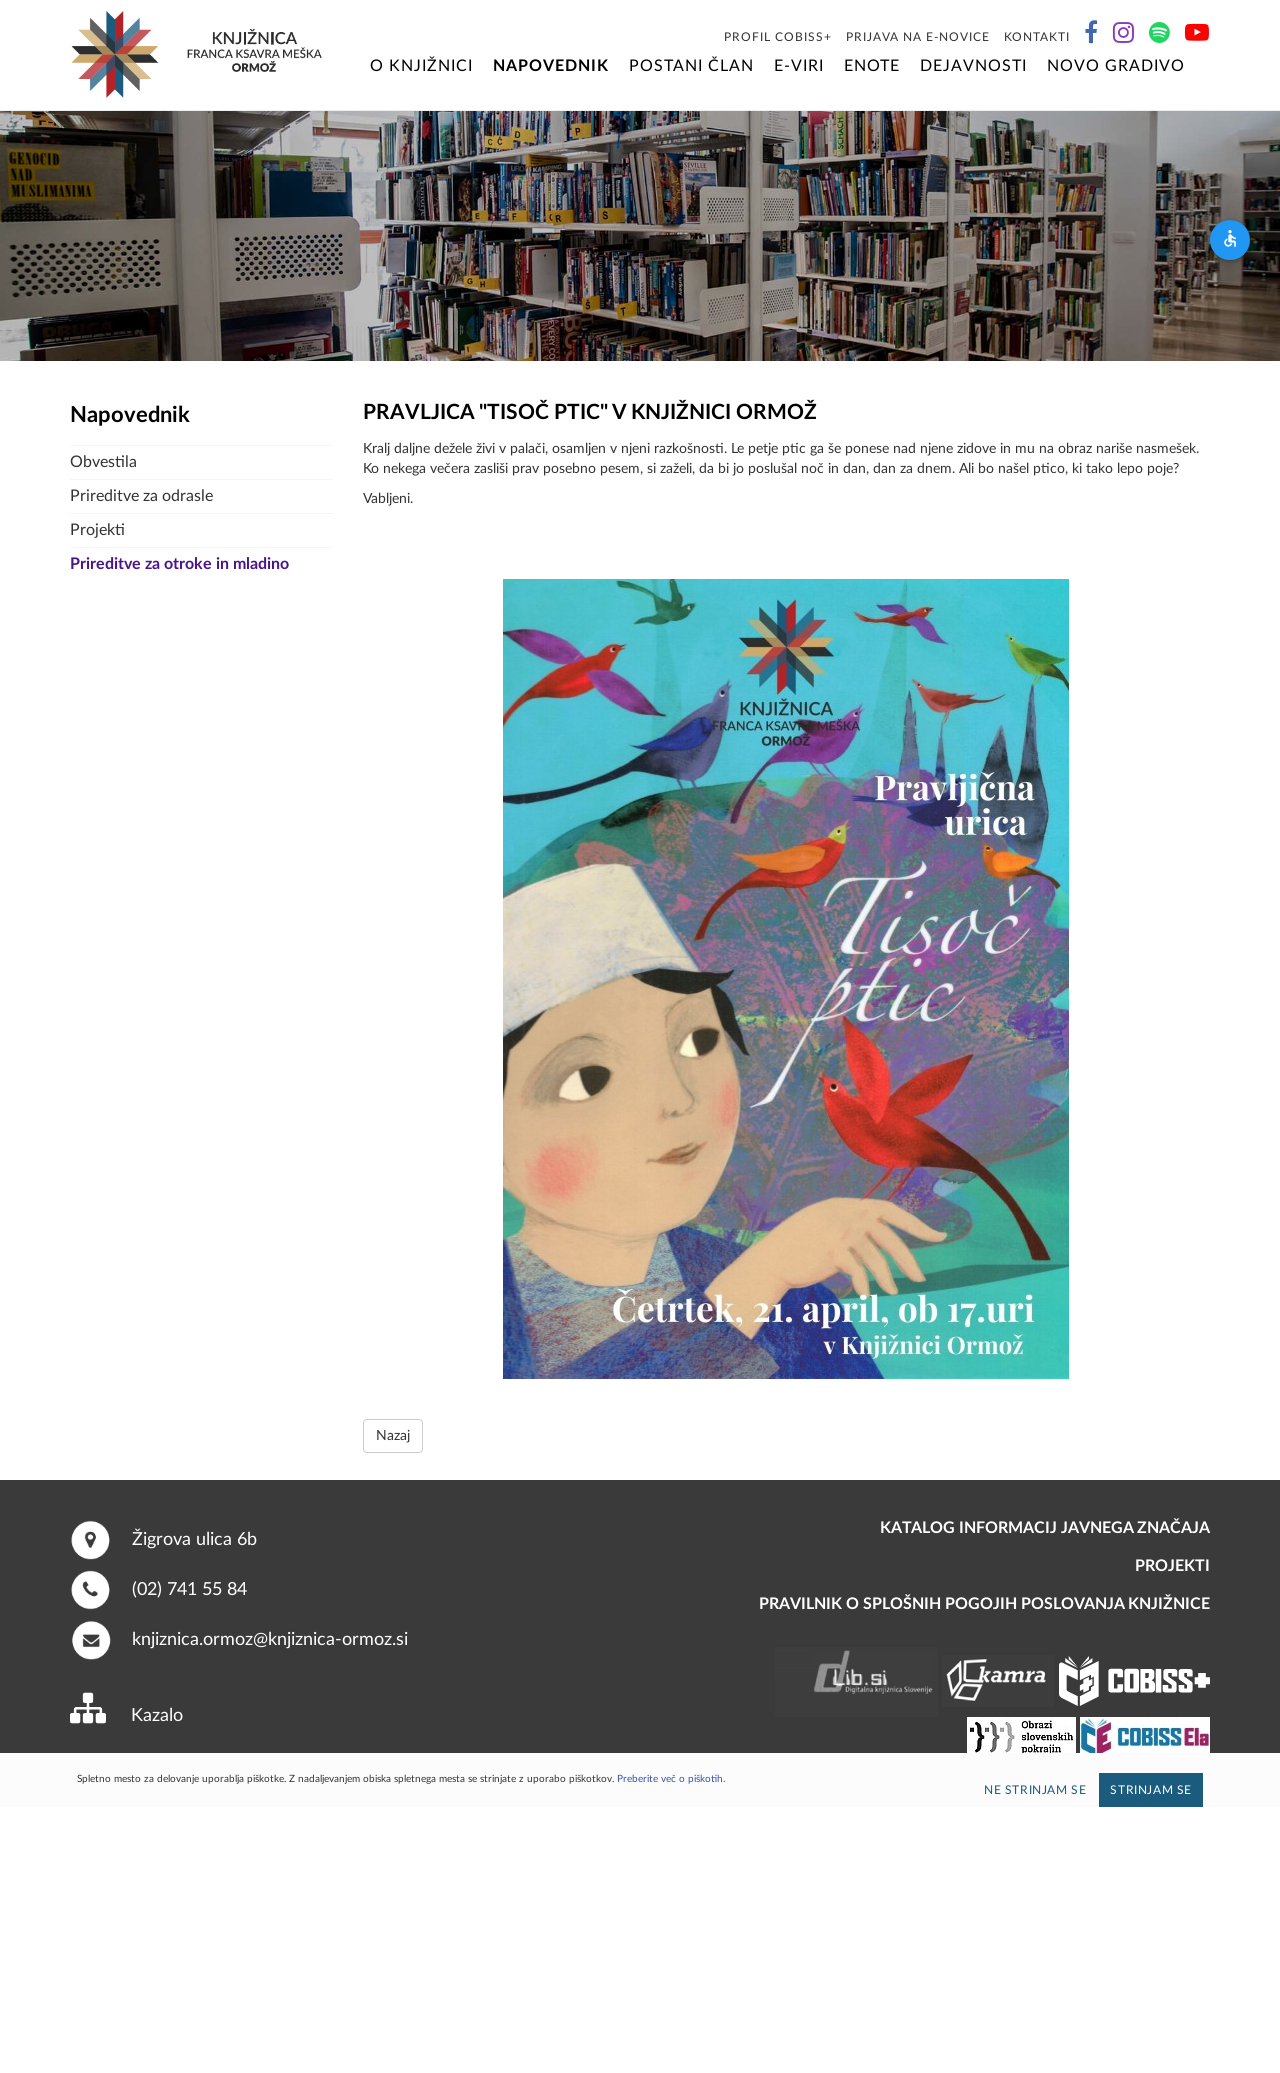 Image resolution: width=1280 pixels, height=2073 pixels. What do you see at coordinates (103, 462) in the screenshot?
I see `Obvestila` at bounding box center [103, 462].